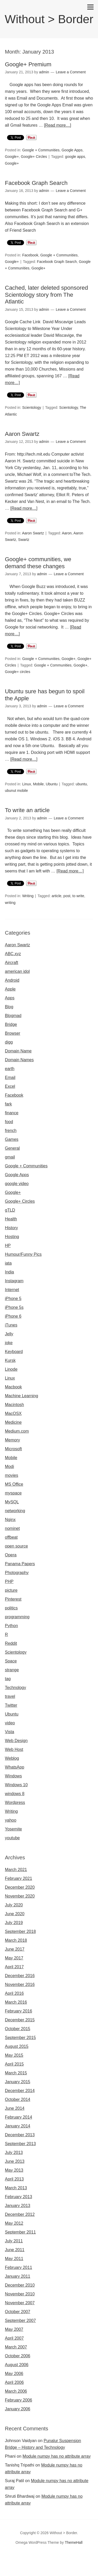  Describe the element at coordinates (14, 1922) in the screenshot. I see `July 2019` at that location.